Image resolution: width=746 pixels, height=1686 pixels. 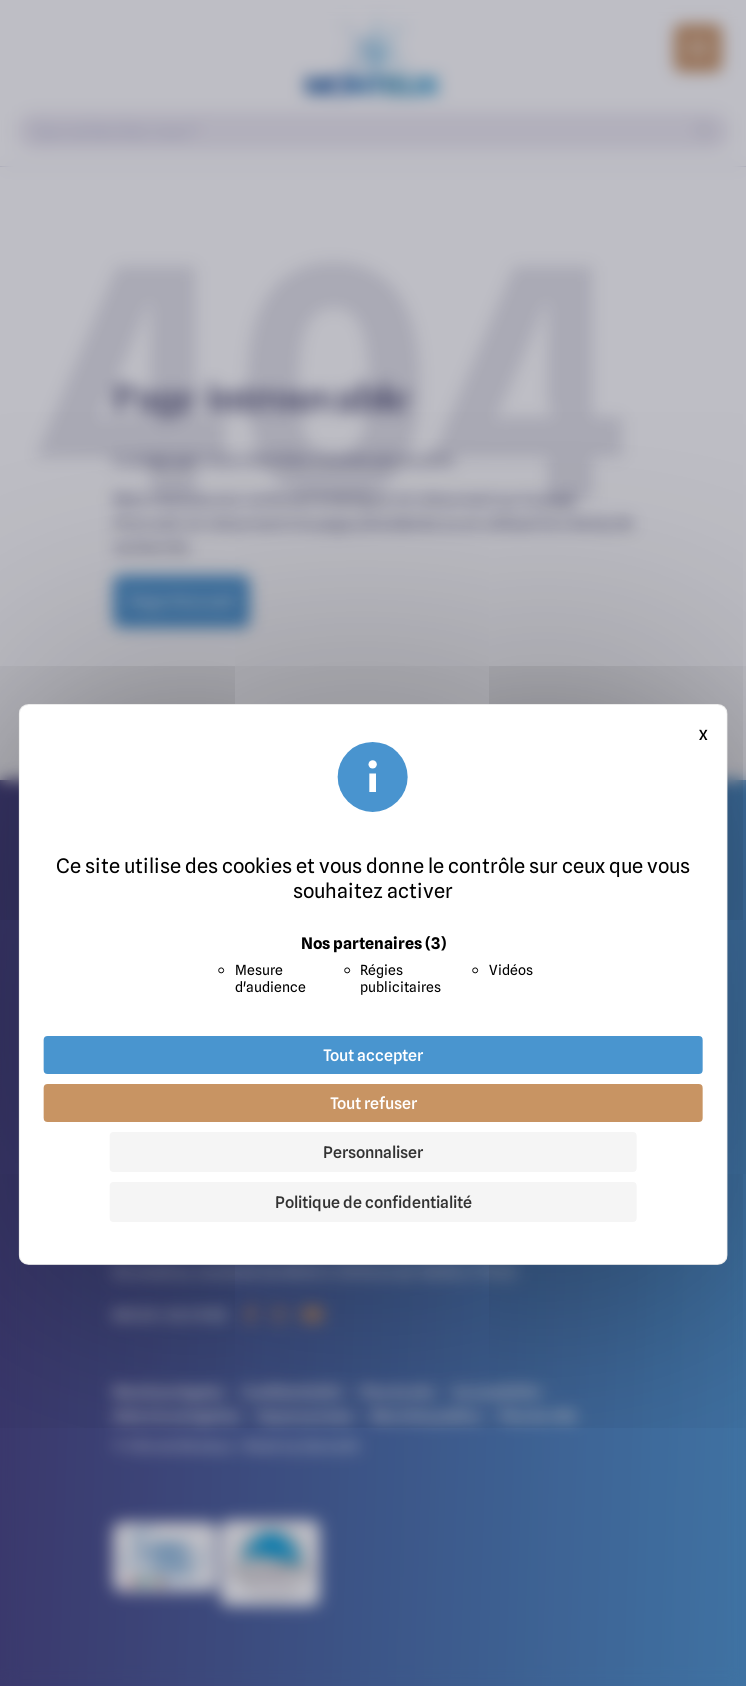 What do you see at coordinates (373, 1202) in the screenshot?
I see `Politique de confidentialité [link]` at bounding box center [373, 1202].